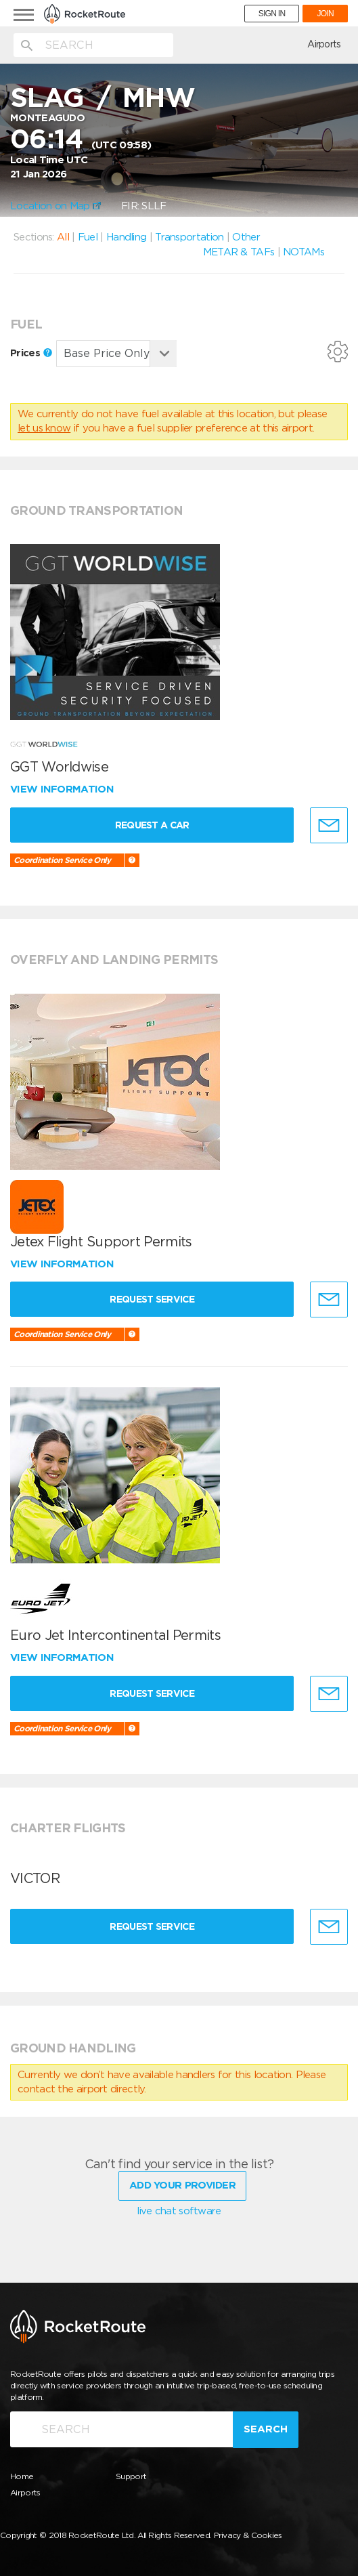  What do you see at coordinates (63, 237) in the screenshot?
I see `All` at bounding box center [63, 237].